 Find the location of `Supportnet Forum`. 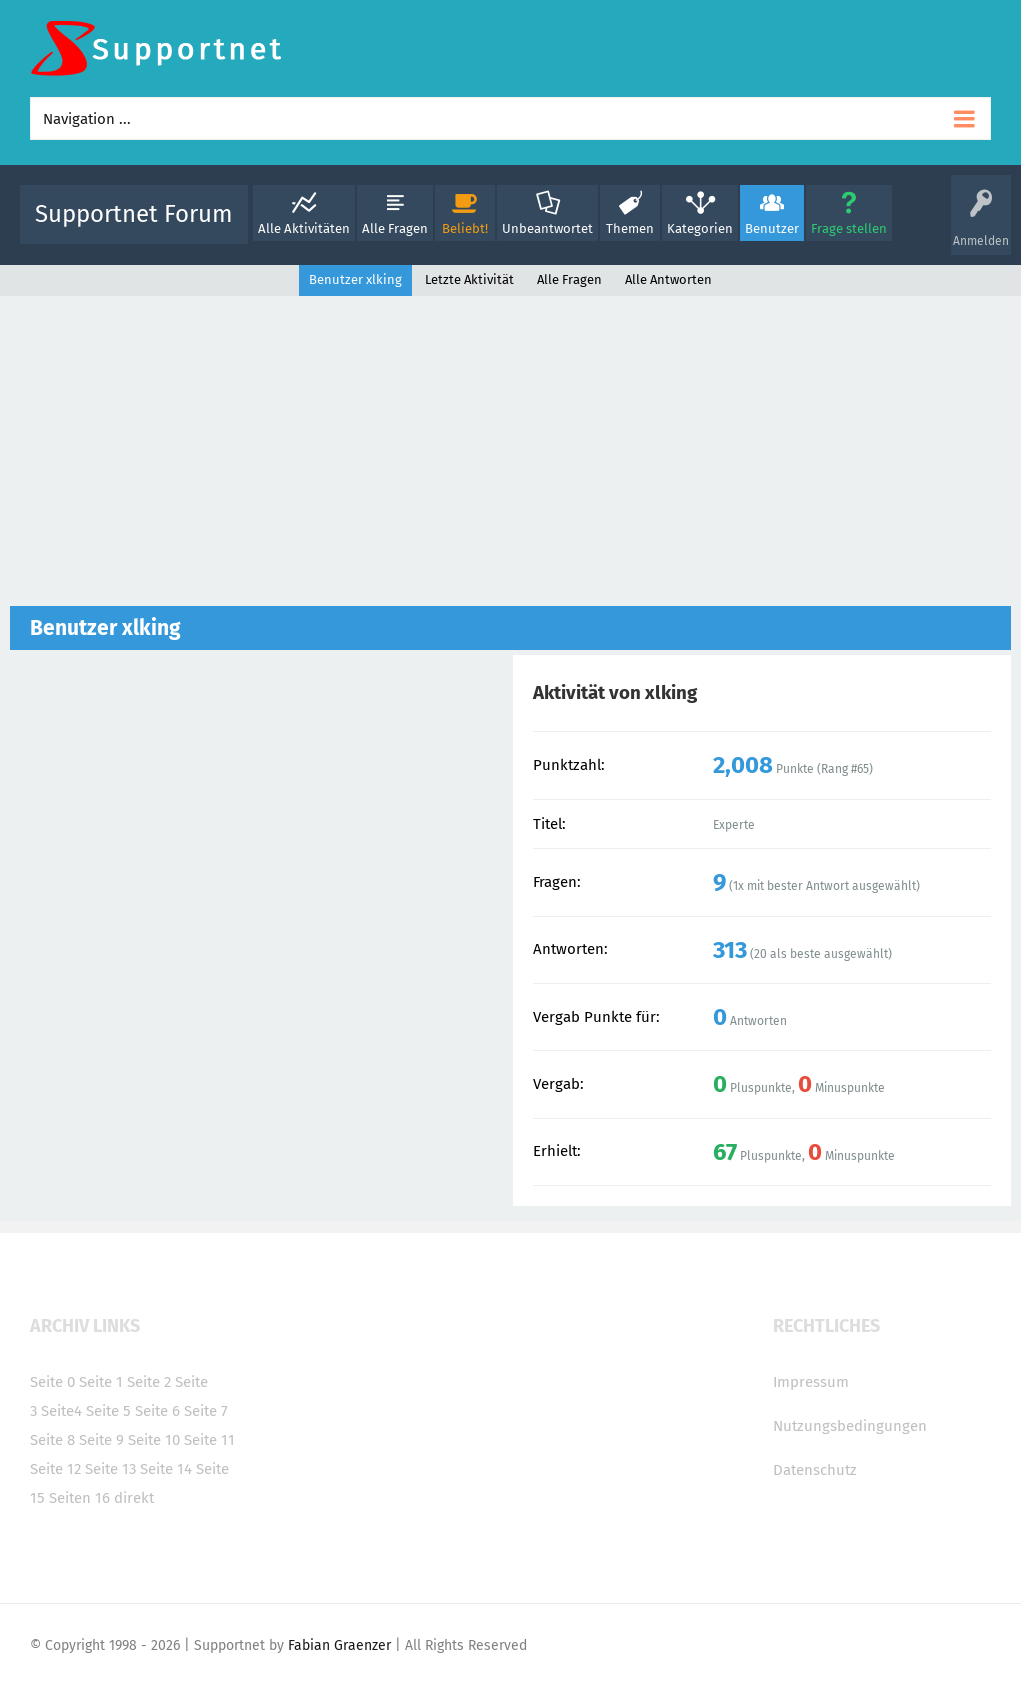

Supportnet Forum is located at coordinates (134, 214).